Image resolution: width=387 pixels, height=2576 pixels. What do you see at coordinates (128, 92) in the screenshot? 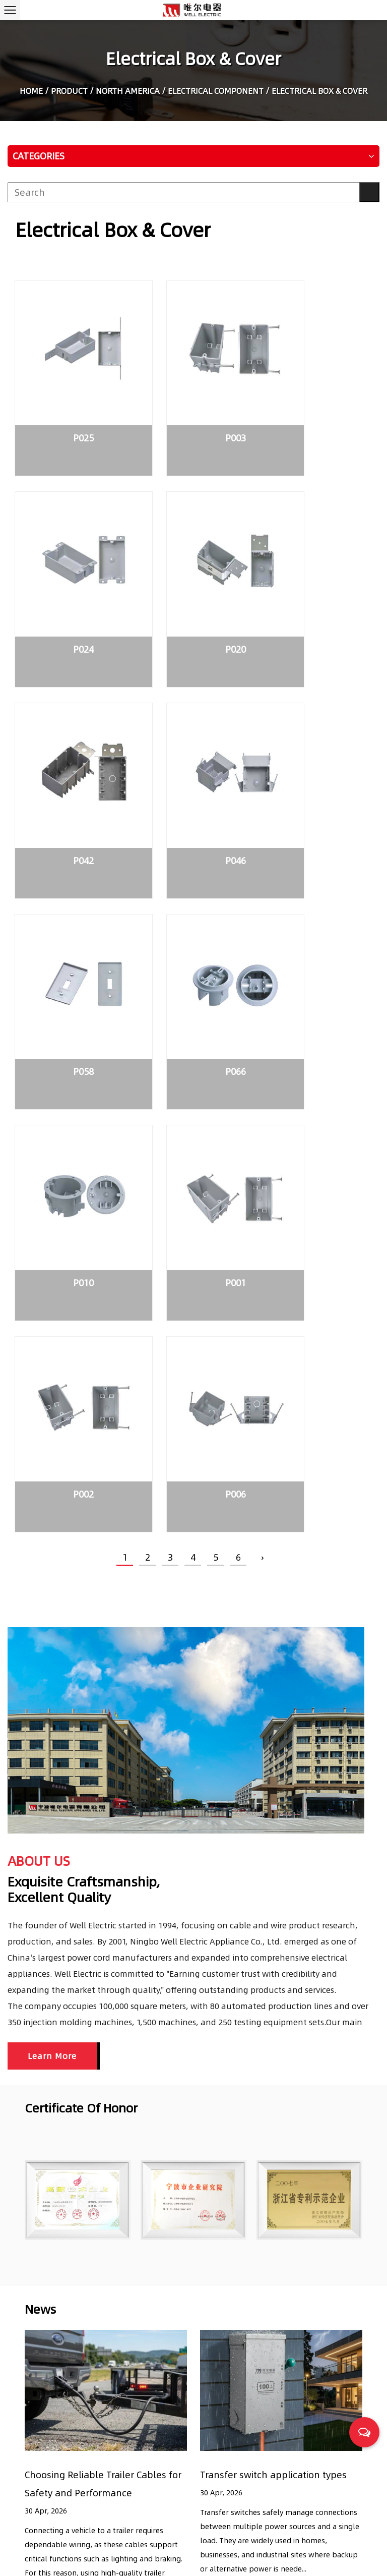
I see `North America` at bounding box center [128, 92].